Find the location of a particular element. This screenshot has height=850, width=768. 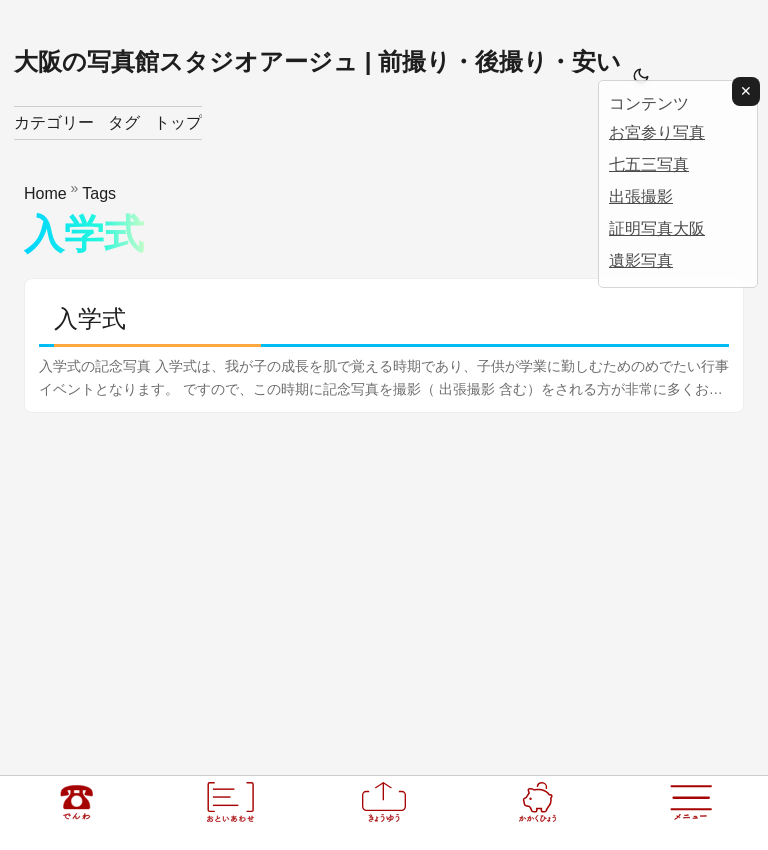

Tags is located at coordinates (99, 193).